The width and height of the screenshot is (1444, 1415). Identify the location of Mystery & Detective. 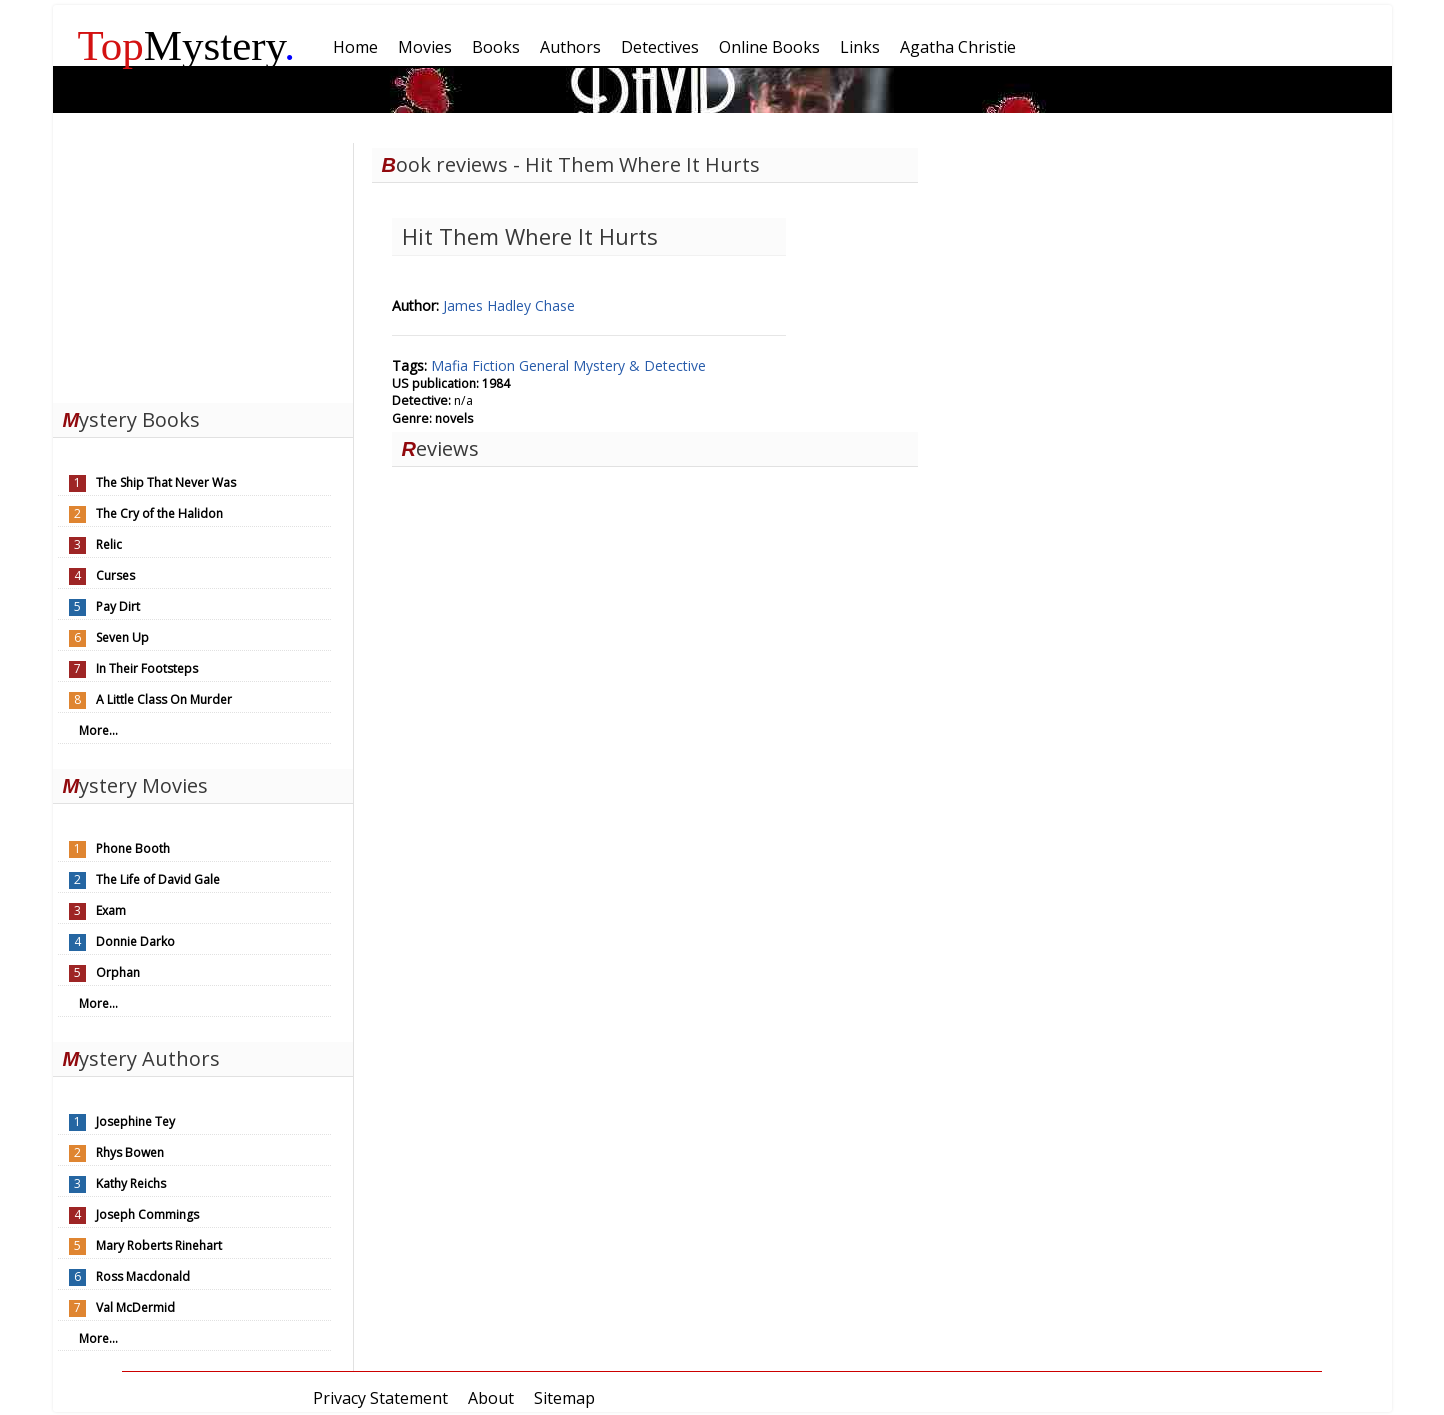
(639, 365).